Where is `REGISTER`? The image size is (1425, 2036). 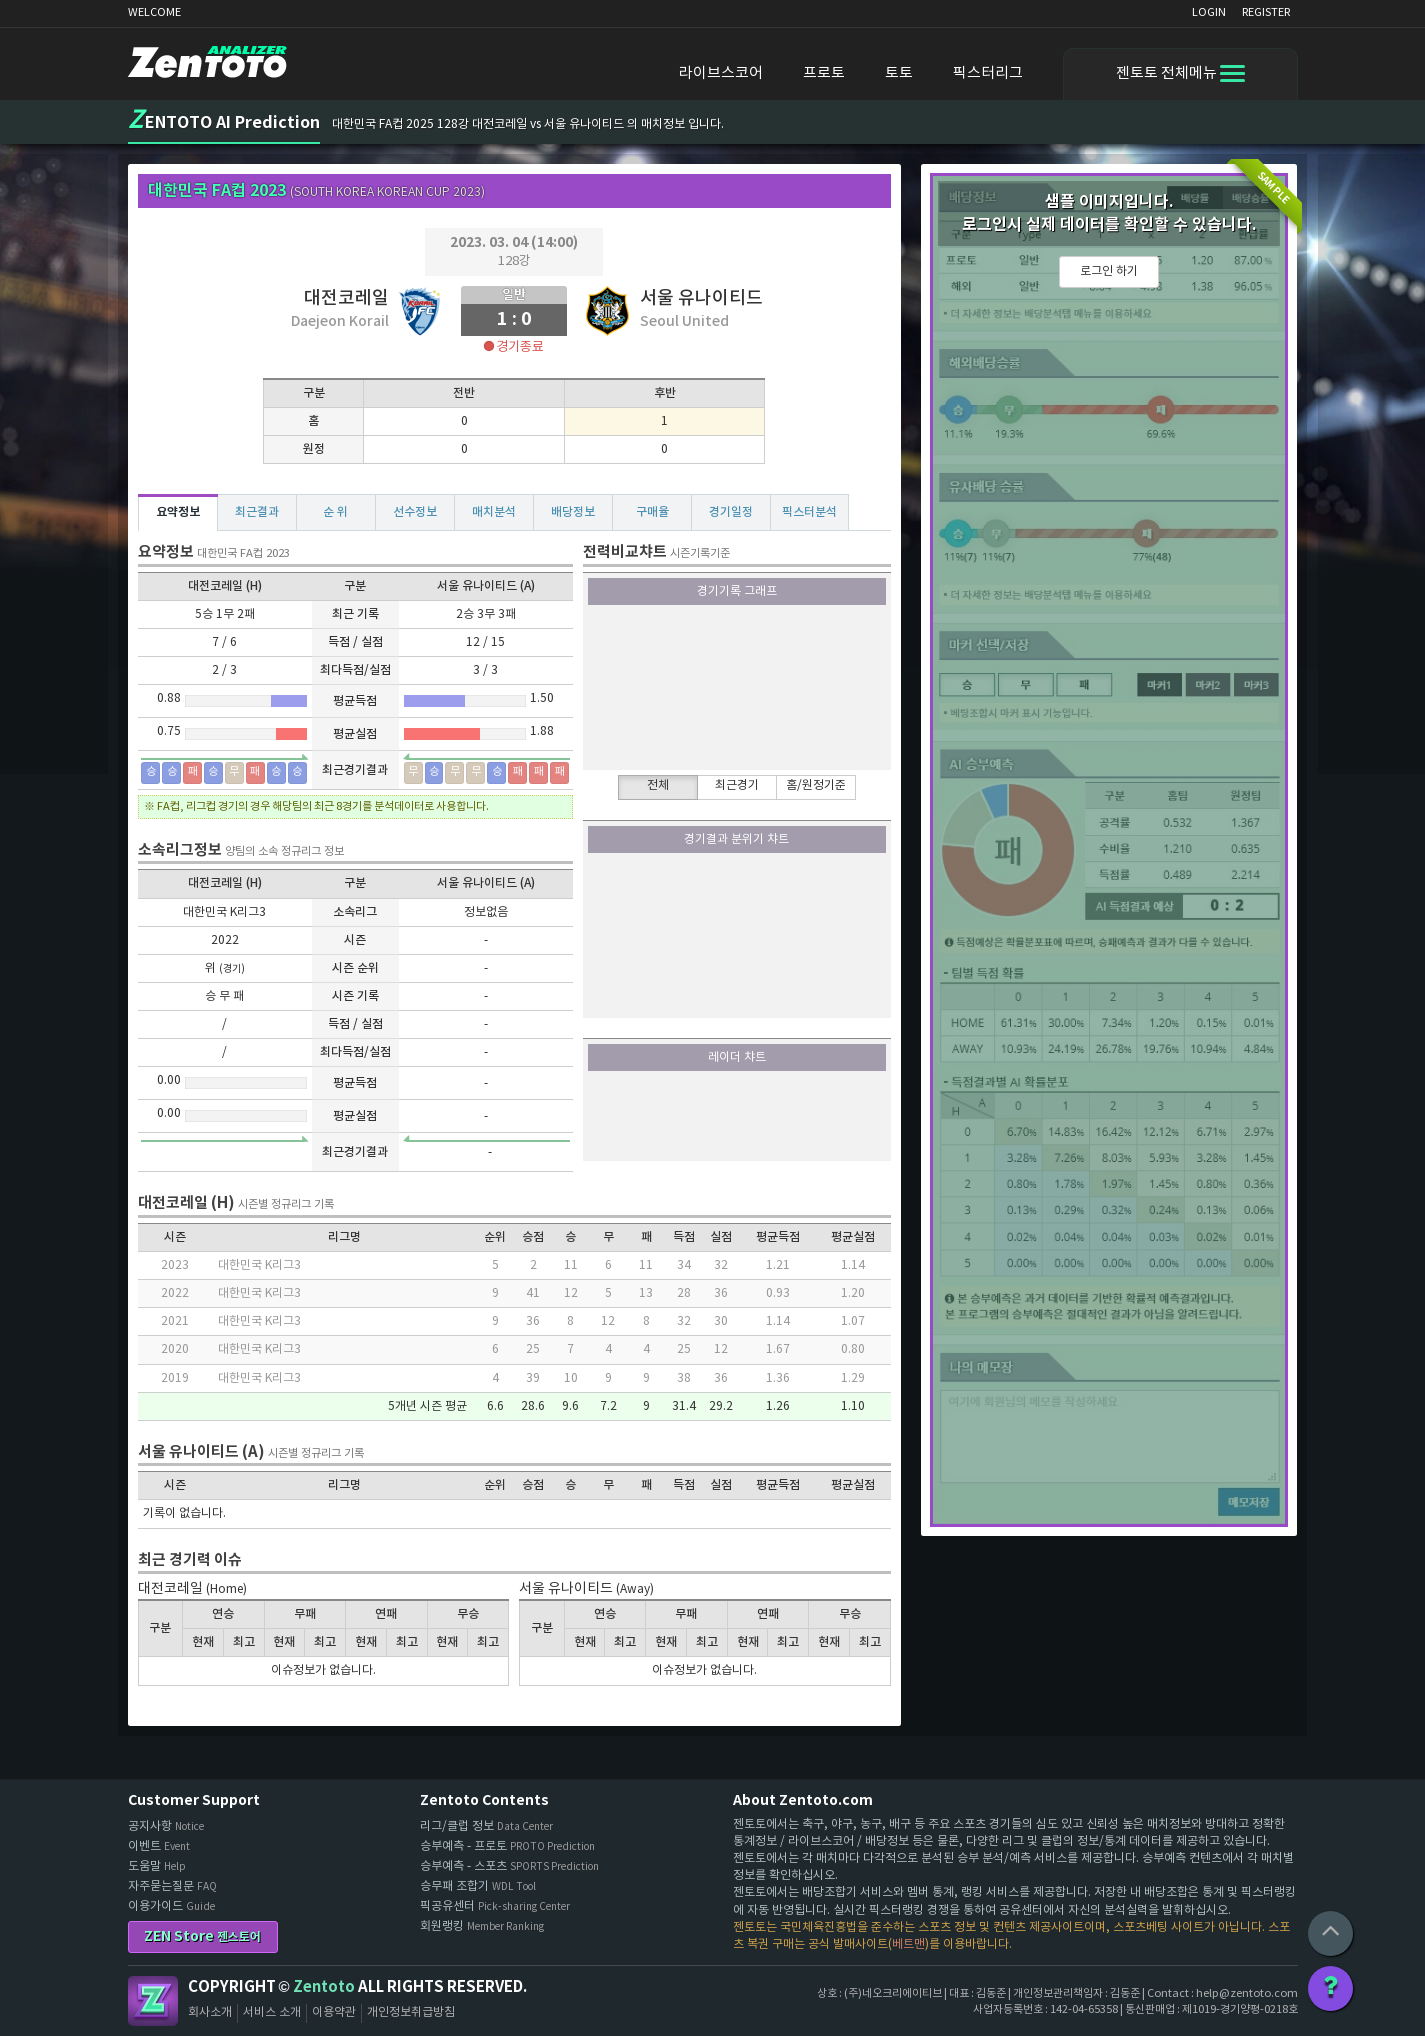
REGISTER is located at coordinates (1266, 12).